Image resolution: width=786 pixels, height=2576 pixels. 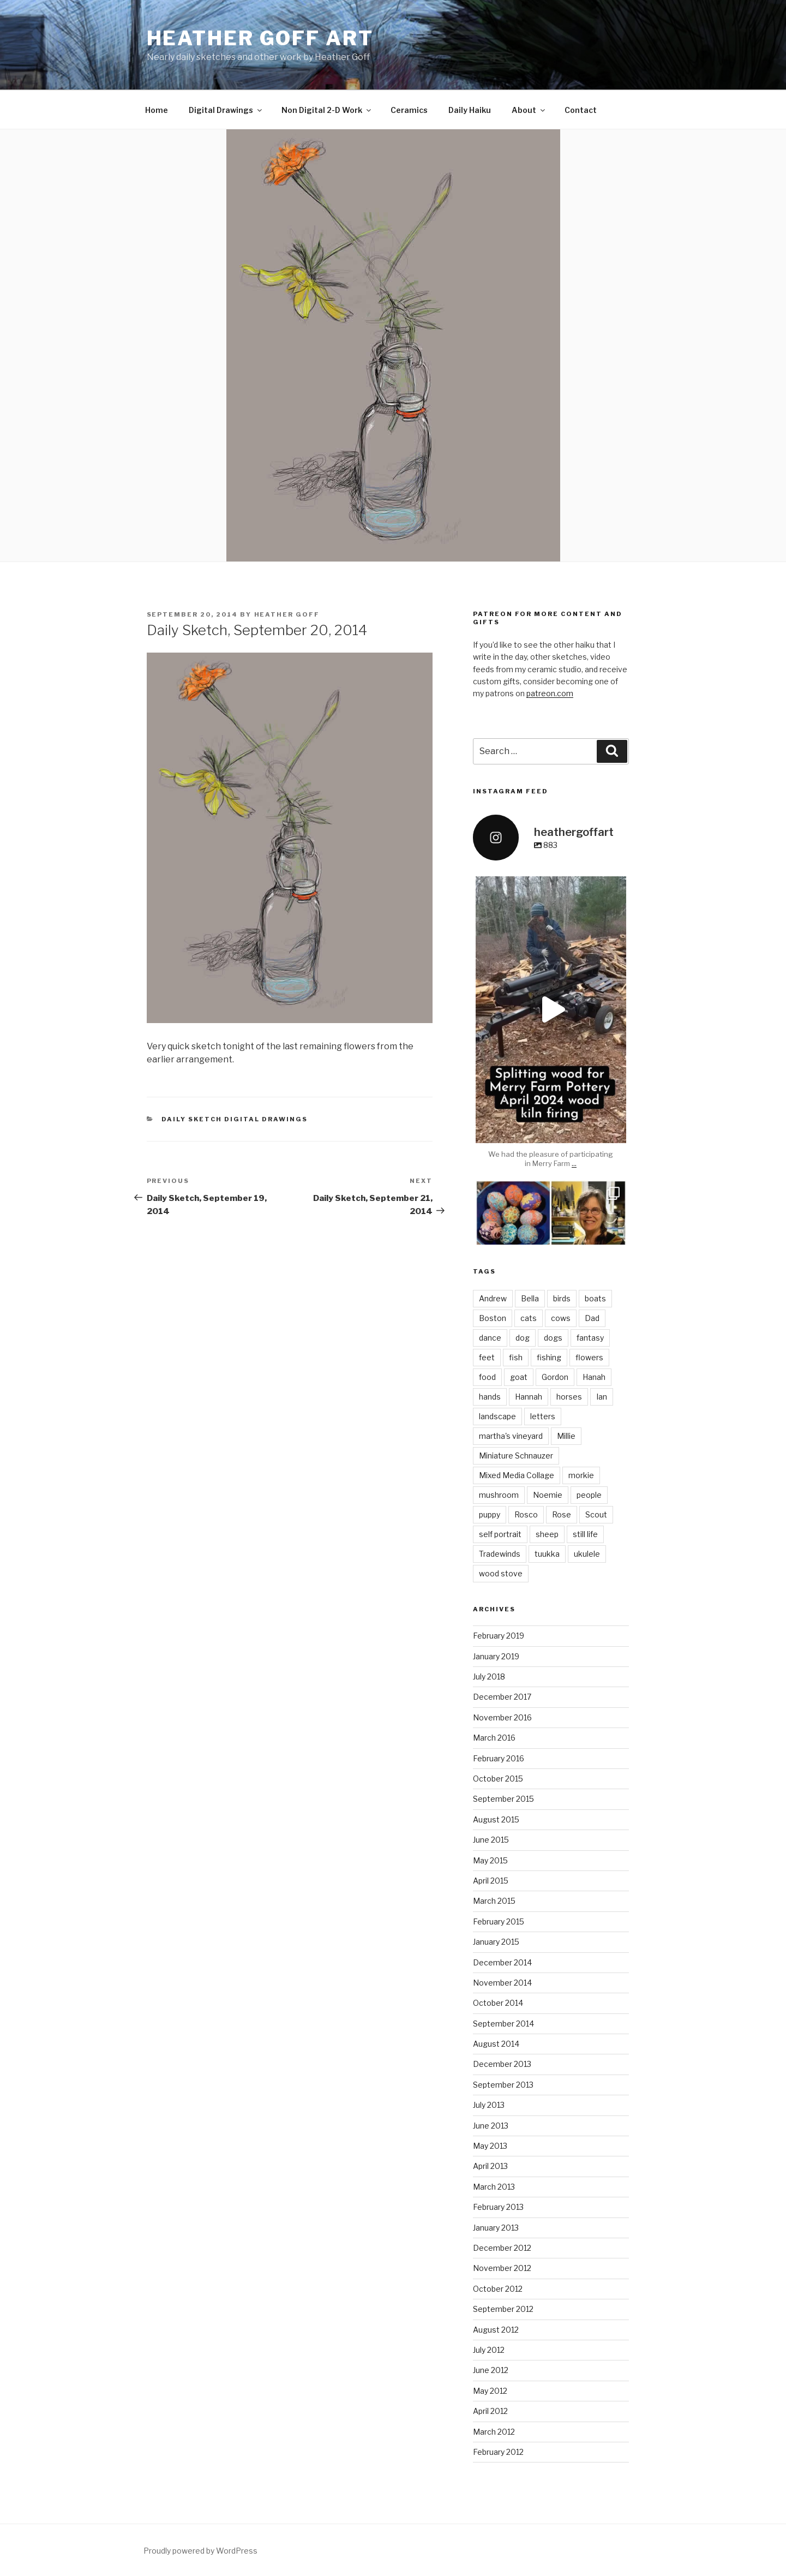 I want to click on Home, so click(x=156, y=110).